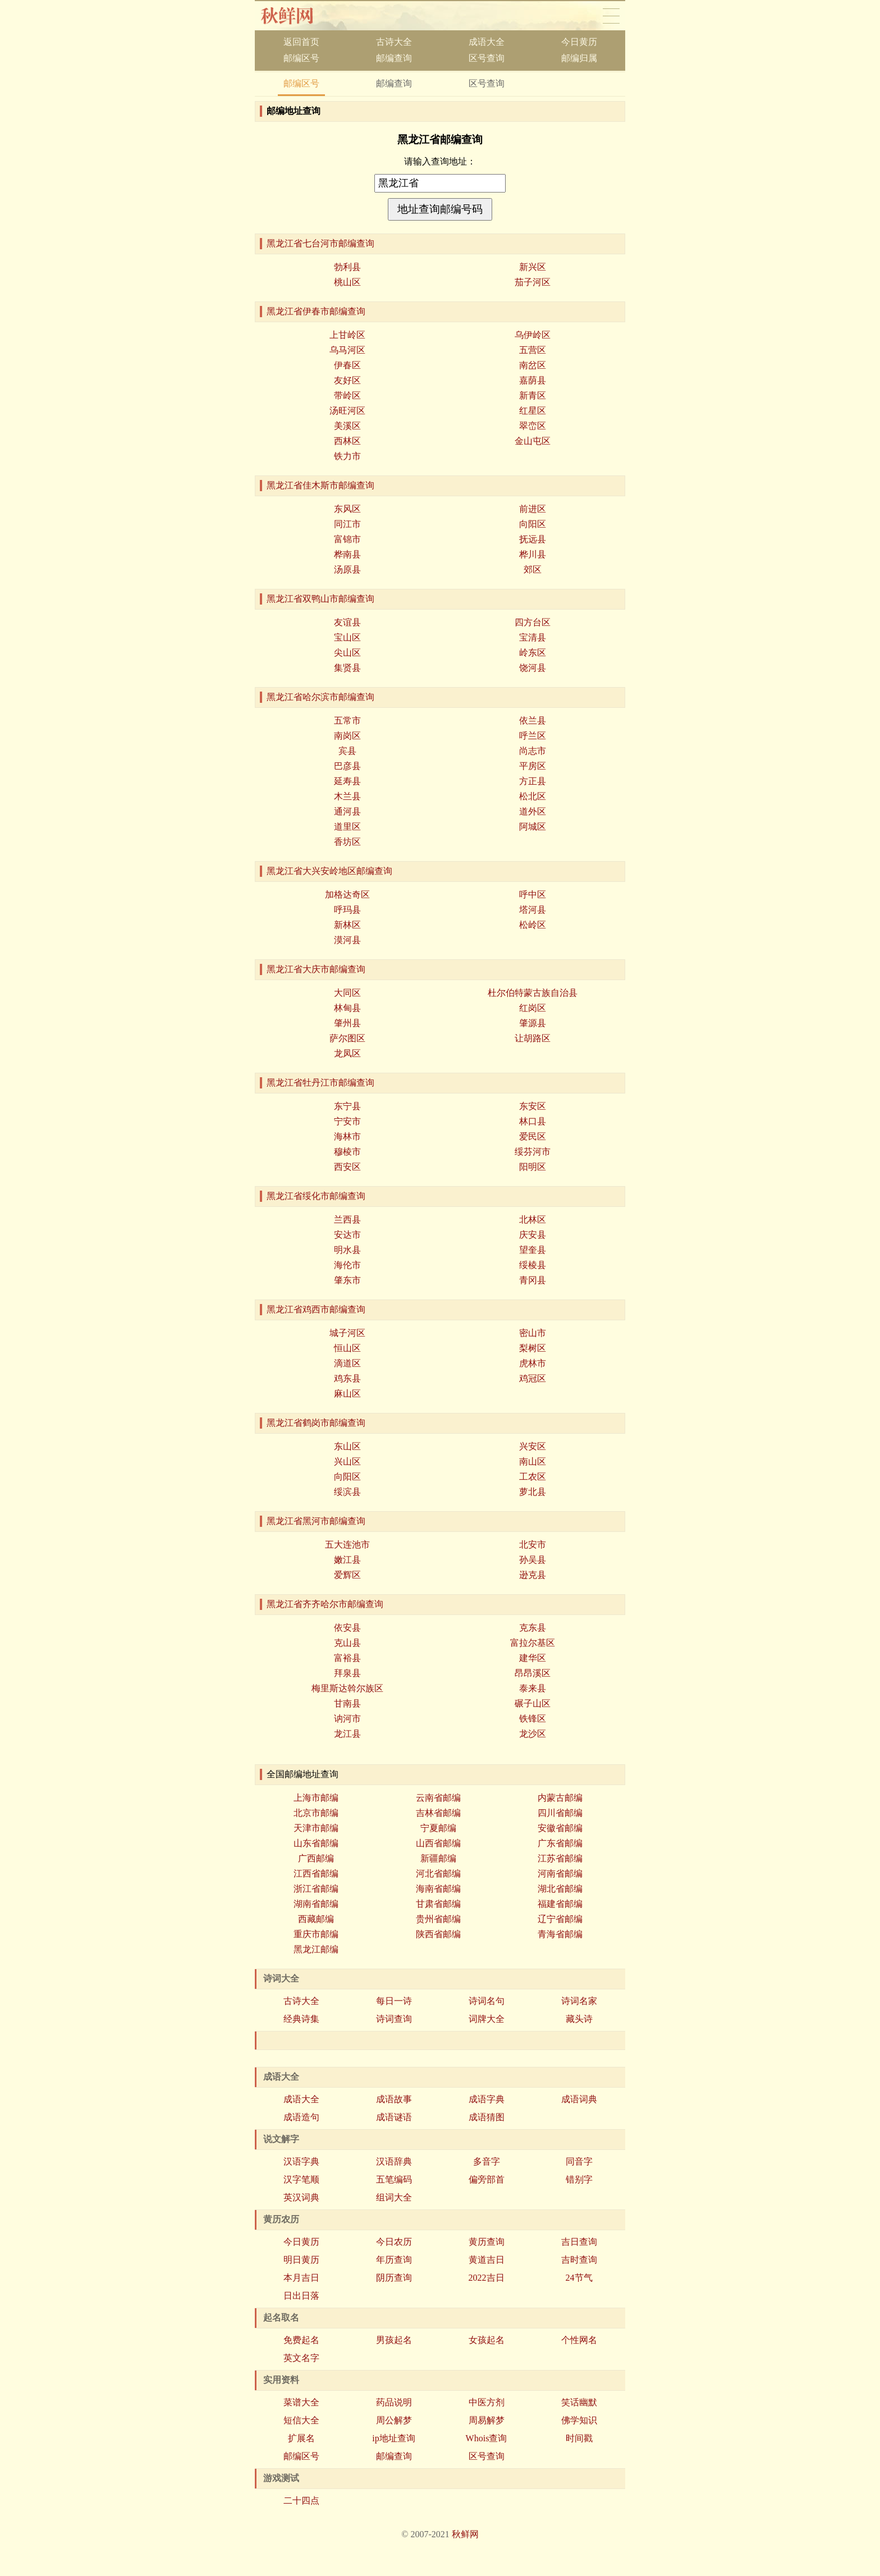 This screenshot has width=880, height=2576. Describe the element at coordinates (329, 871) in the screenshot. I see `黑龙江省大兴安岭地区邮编查询` at that location.